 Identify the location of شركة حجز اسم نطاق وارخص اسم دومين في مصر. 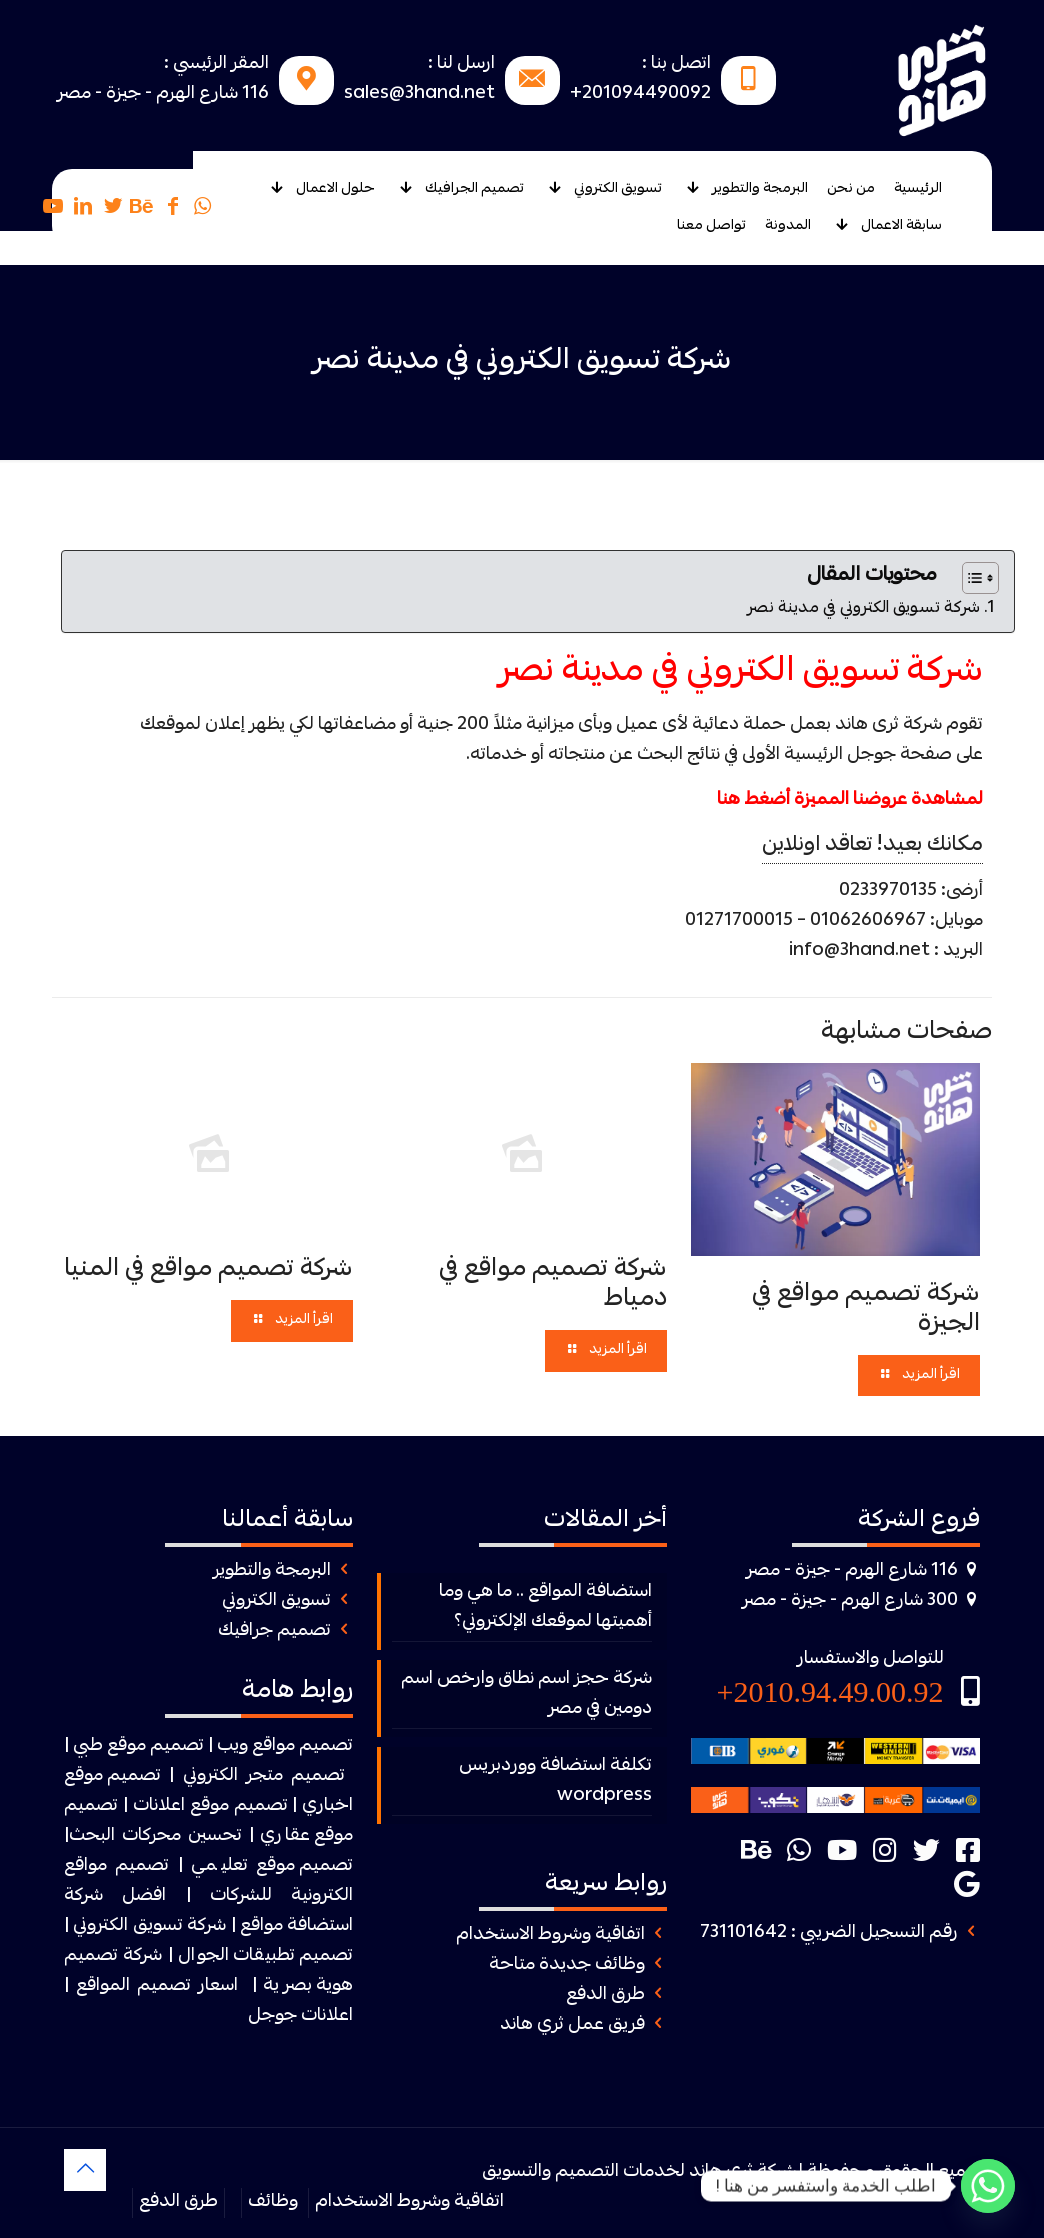
(526, 1694).